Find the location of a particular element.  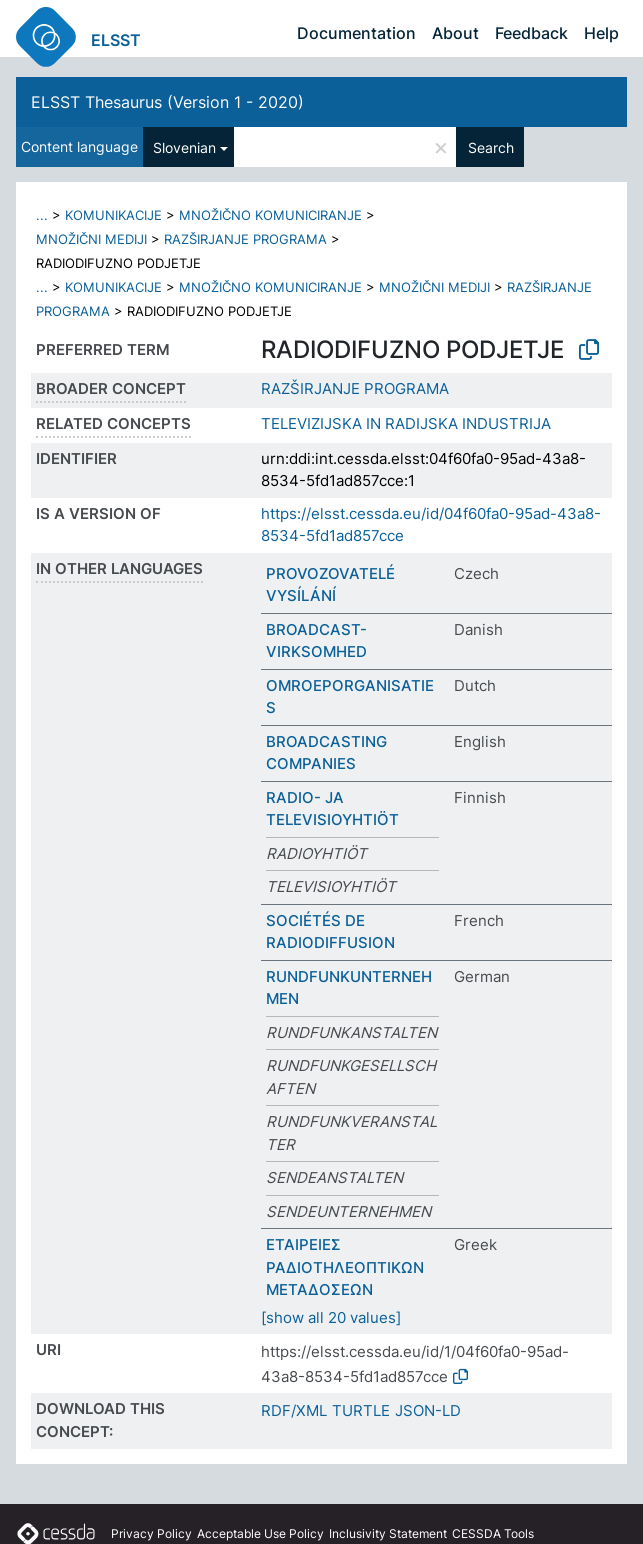

ΕΤΑΙΡΕΙΕΣ ΡΑΔΙΟΤΗΛΕΟΠΤΙΚΩΝ ΜΕΤΑΔΟΣΕΩΝ is located at coordinates (345, 1267).